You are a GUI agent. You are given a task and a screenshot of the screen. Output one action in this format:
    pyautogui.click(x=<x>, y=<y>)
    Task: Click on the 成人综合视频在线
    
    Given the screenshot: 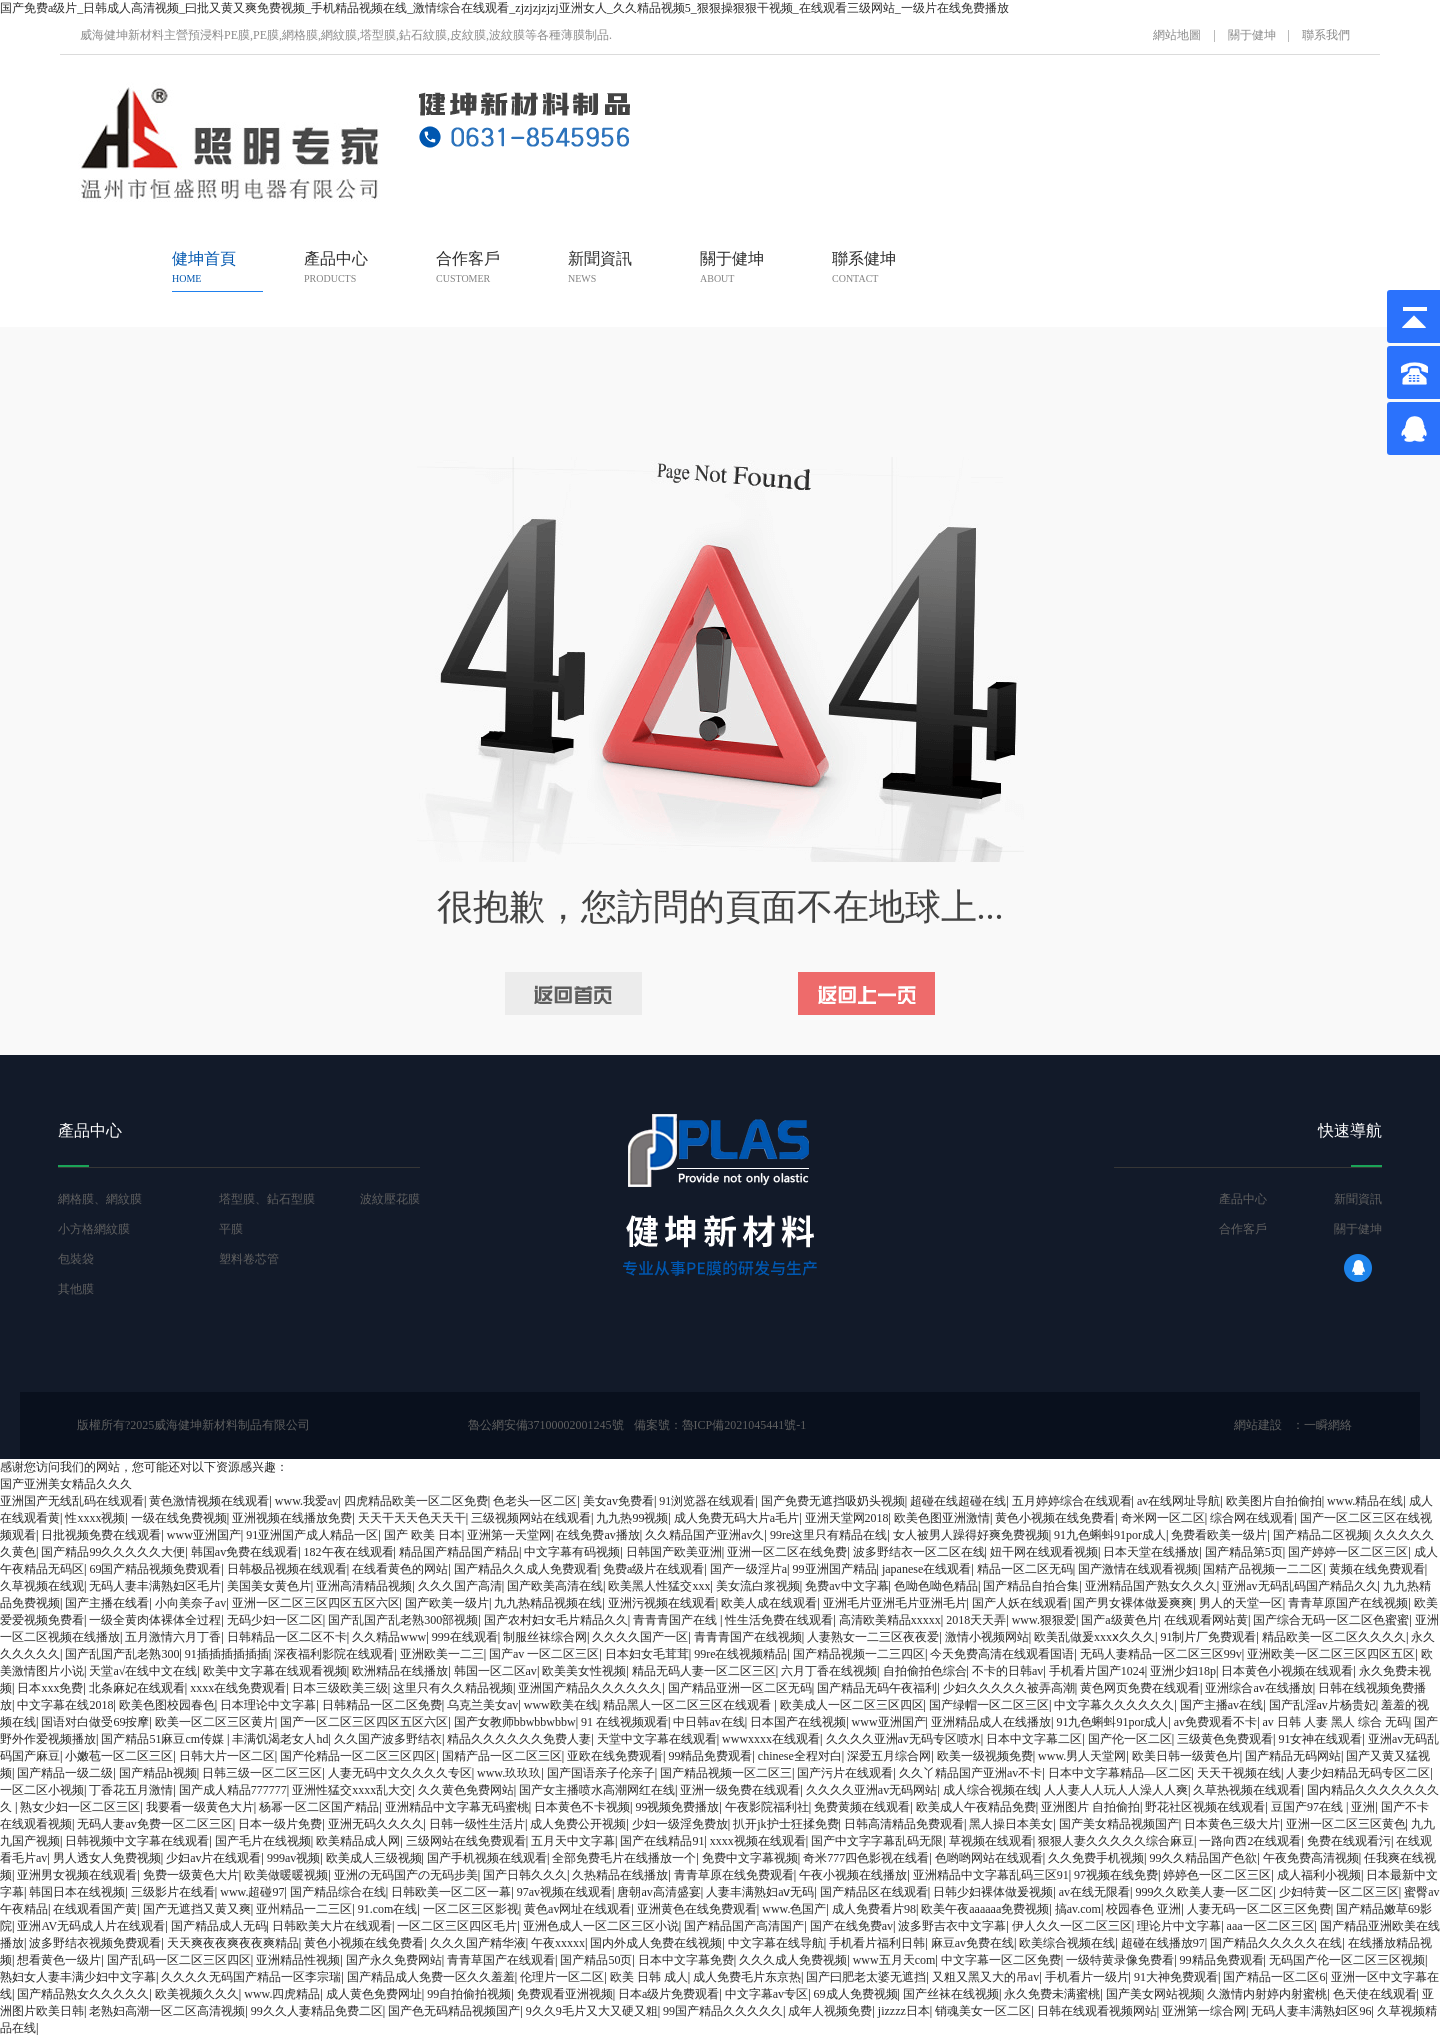 What is the action you would take?
    pyautogui.click(x=991, y=1790)
    